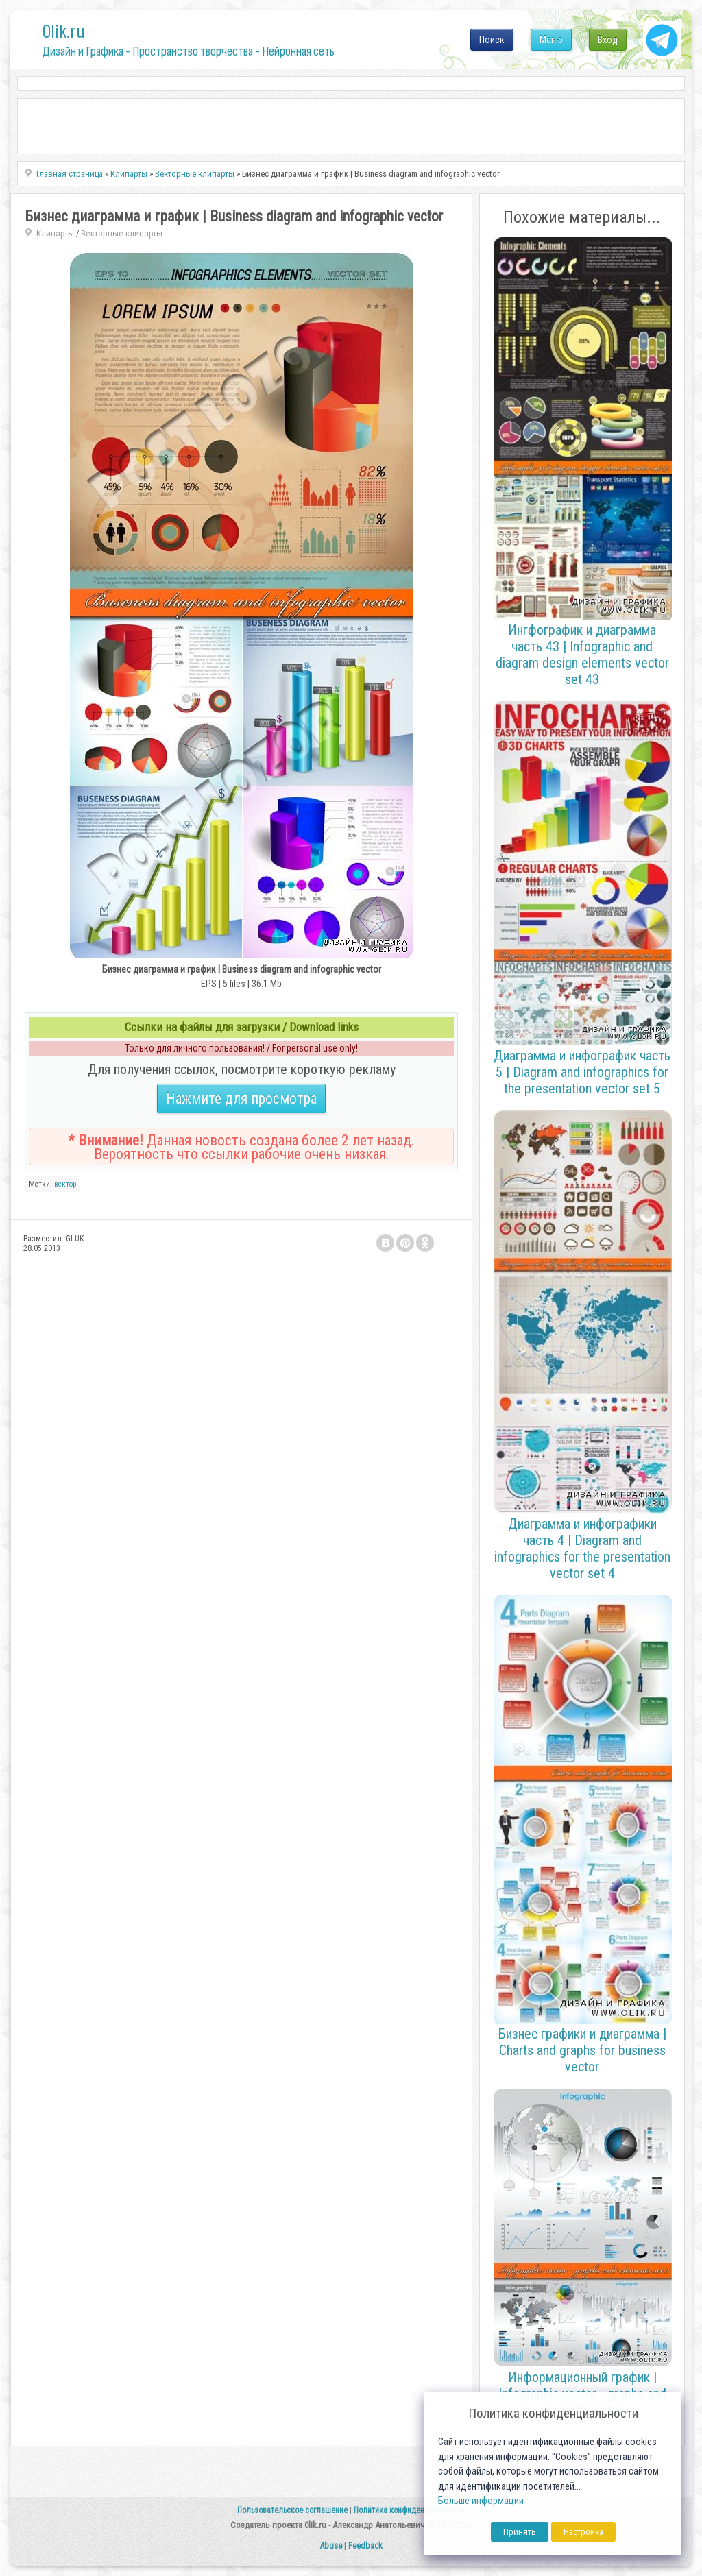 The image size is (702, 2576). I want to click on Настройка, so click(583, 2532).